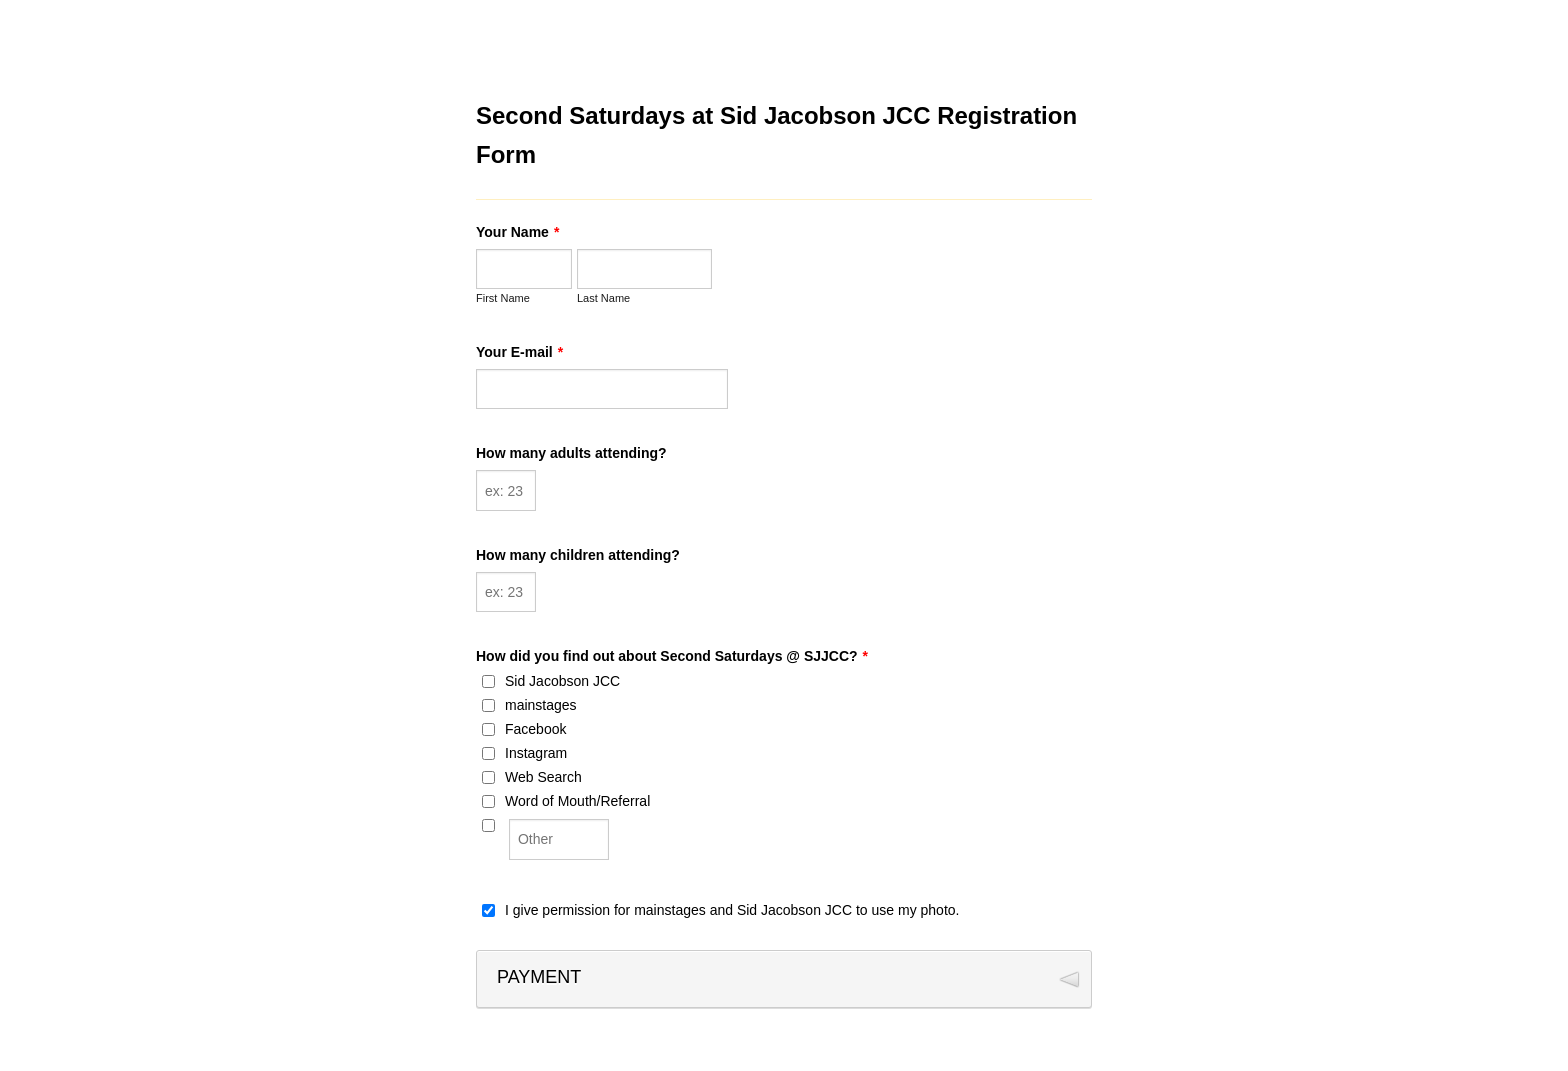 The width and height of the screenshot is (1568, 1071). What do you see at coordinates (488, 825) in the screenshot?
I see `[Other]` at bounding box center [488, 825].